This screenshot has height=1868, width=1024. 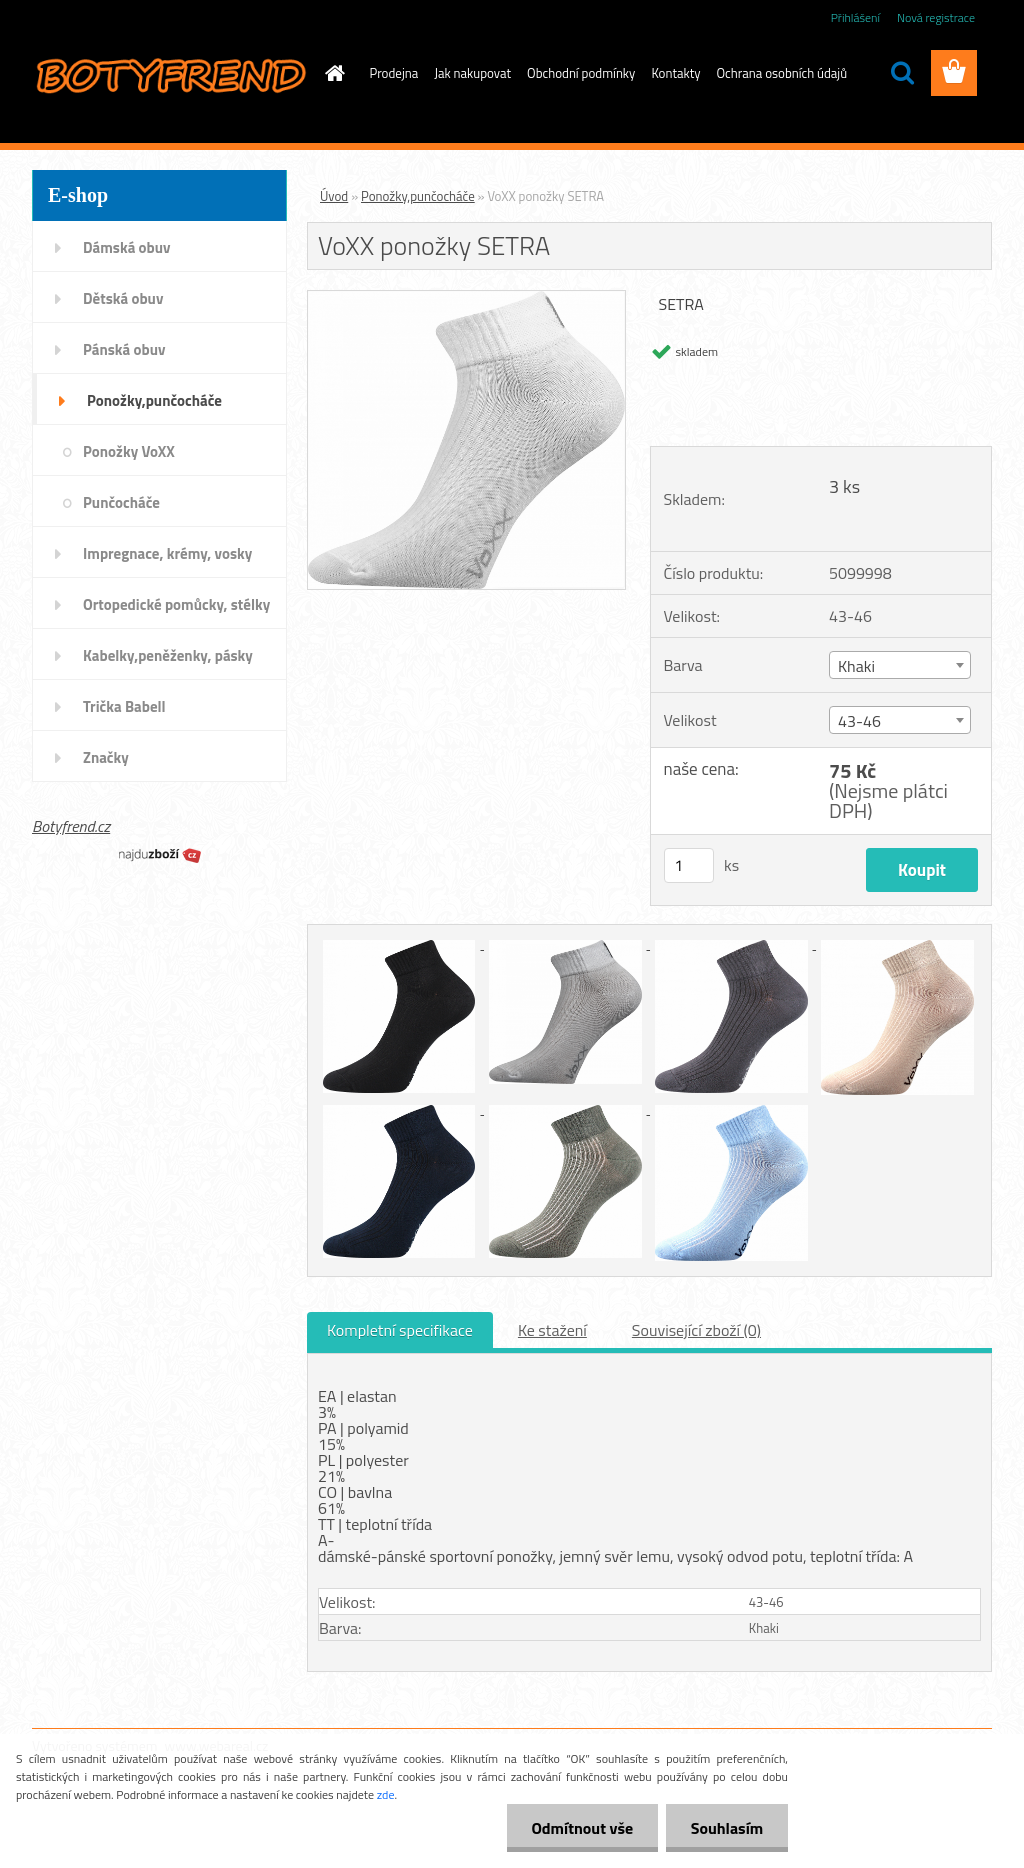 What do you see at coordinates (856, 666) in the screenshot?
I see `Khaki [textbox]` at bounding box center [856, 666].